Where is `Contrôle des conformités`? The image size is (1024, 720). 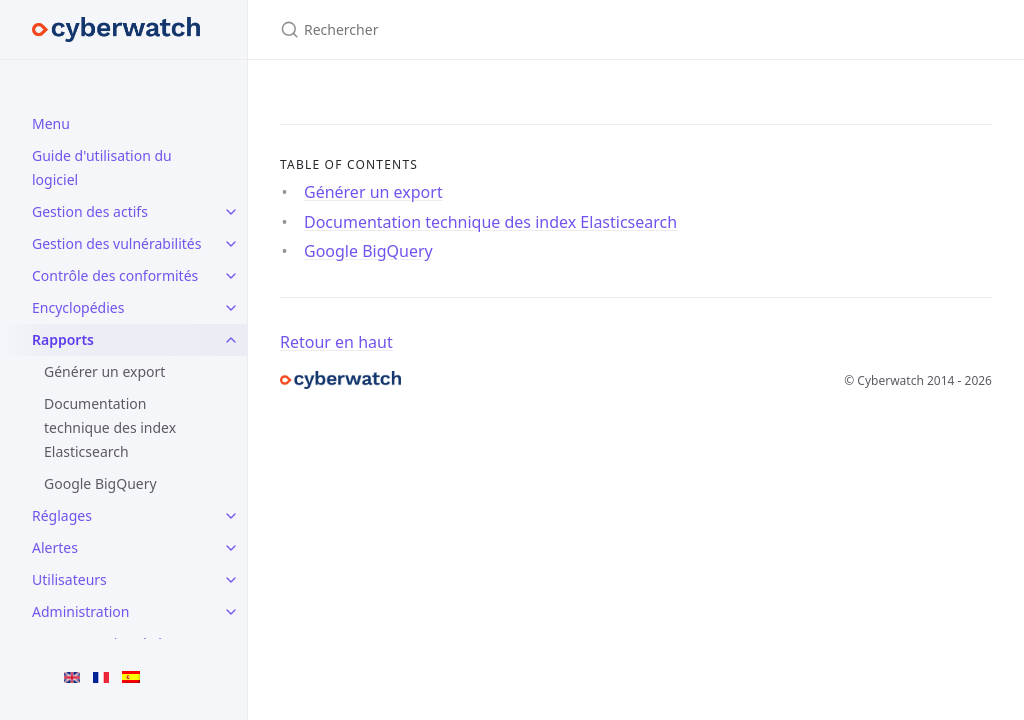
Contrôle des conformités is located at coordinates (115, 275).